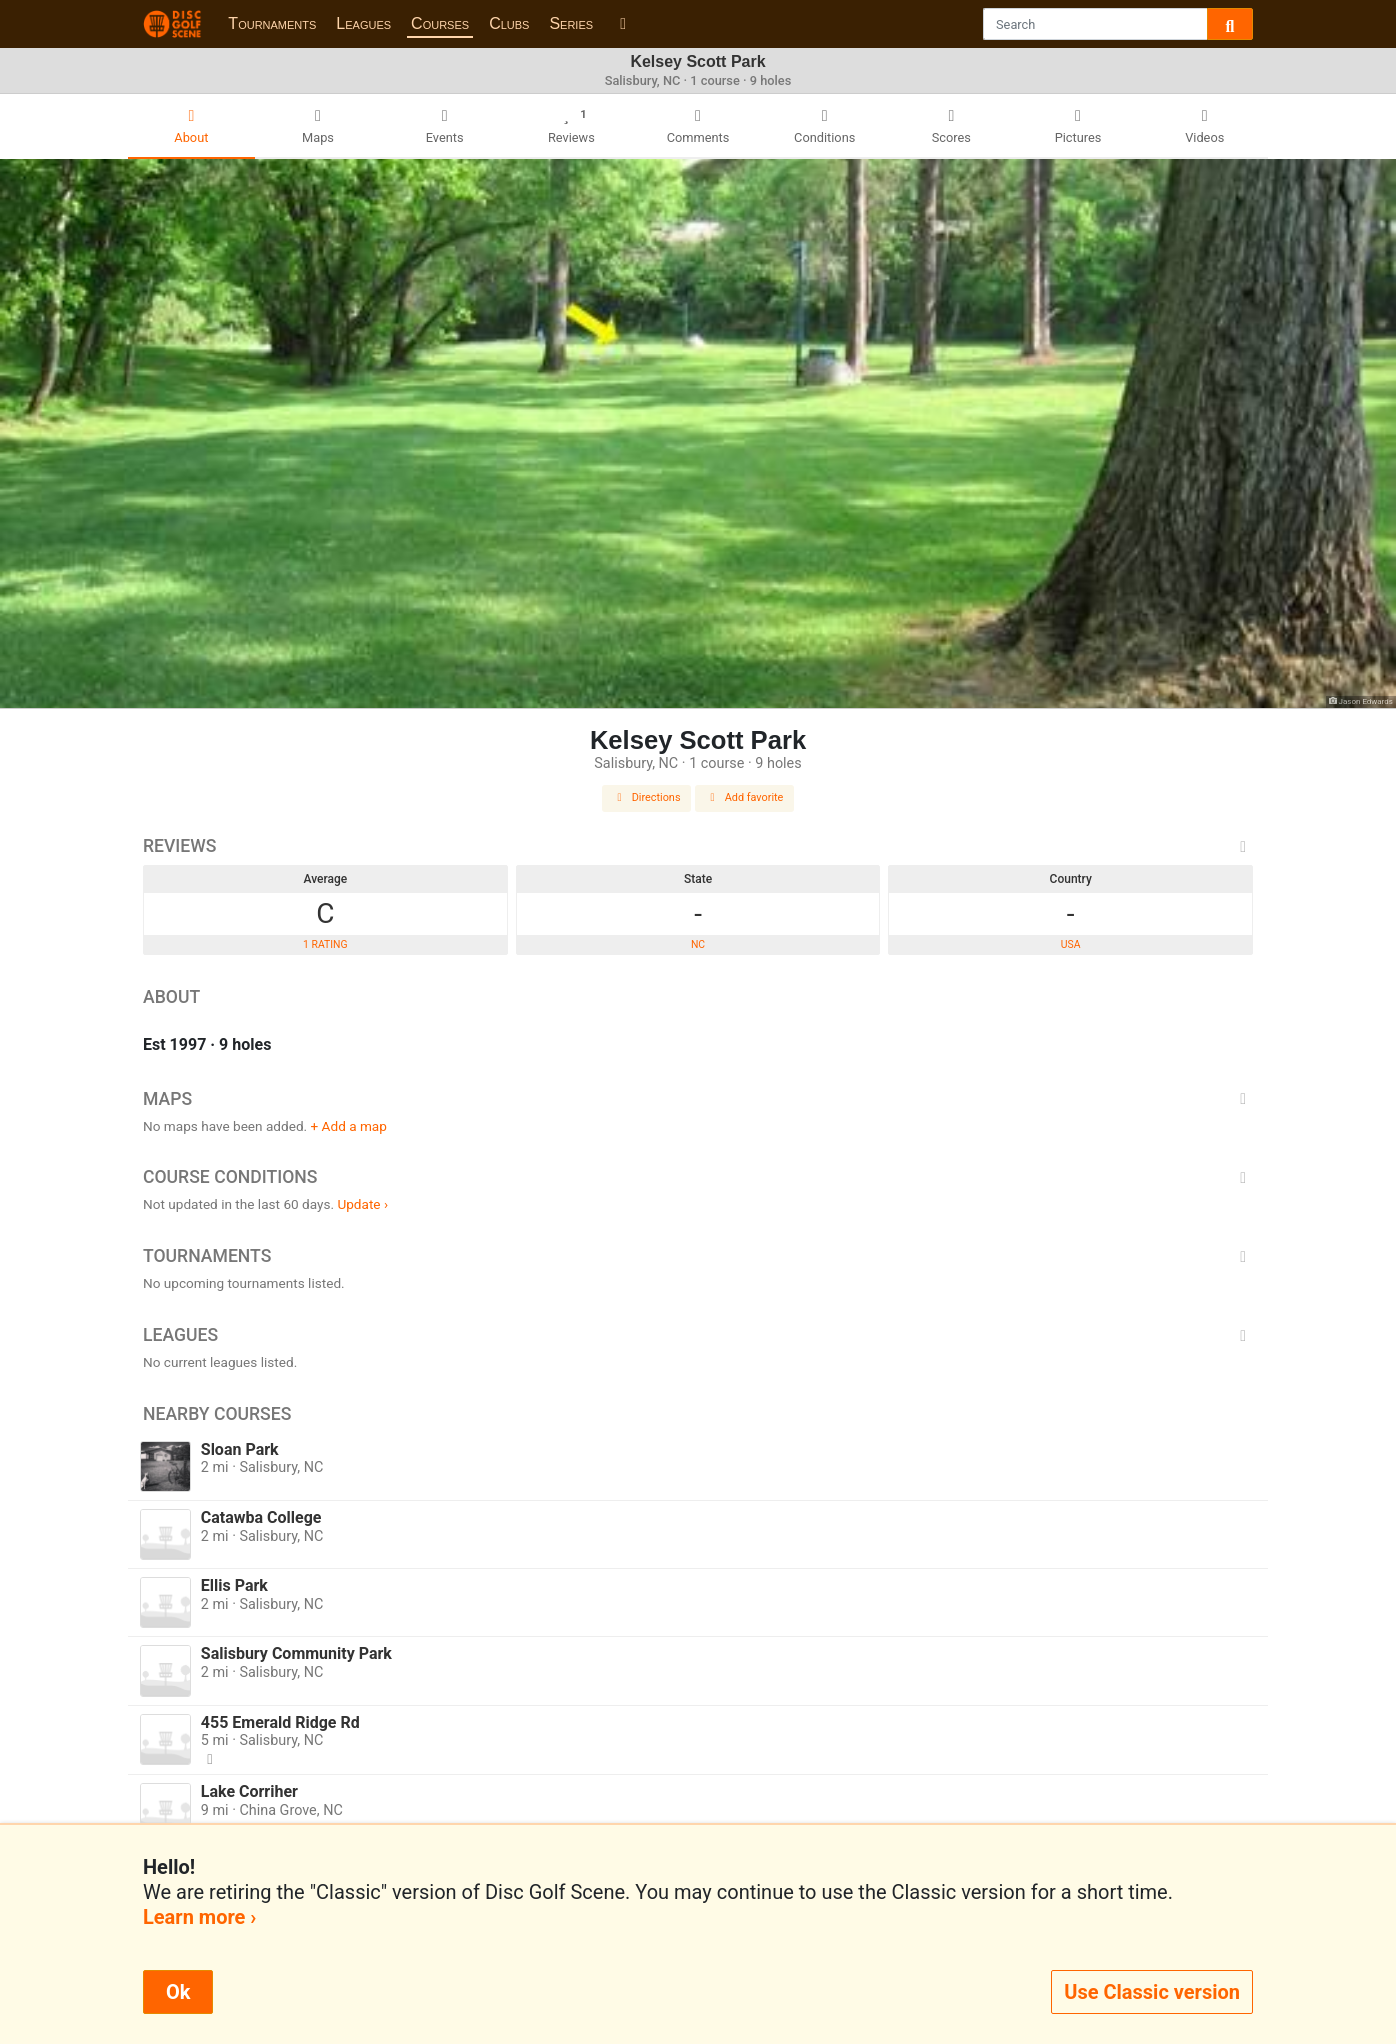  I want to click on Update ›, so click(362, 1204).